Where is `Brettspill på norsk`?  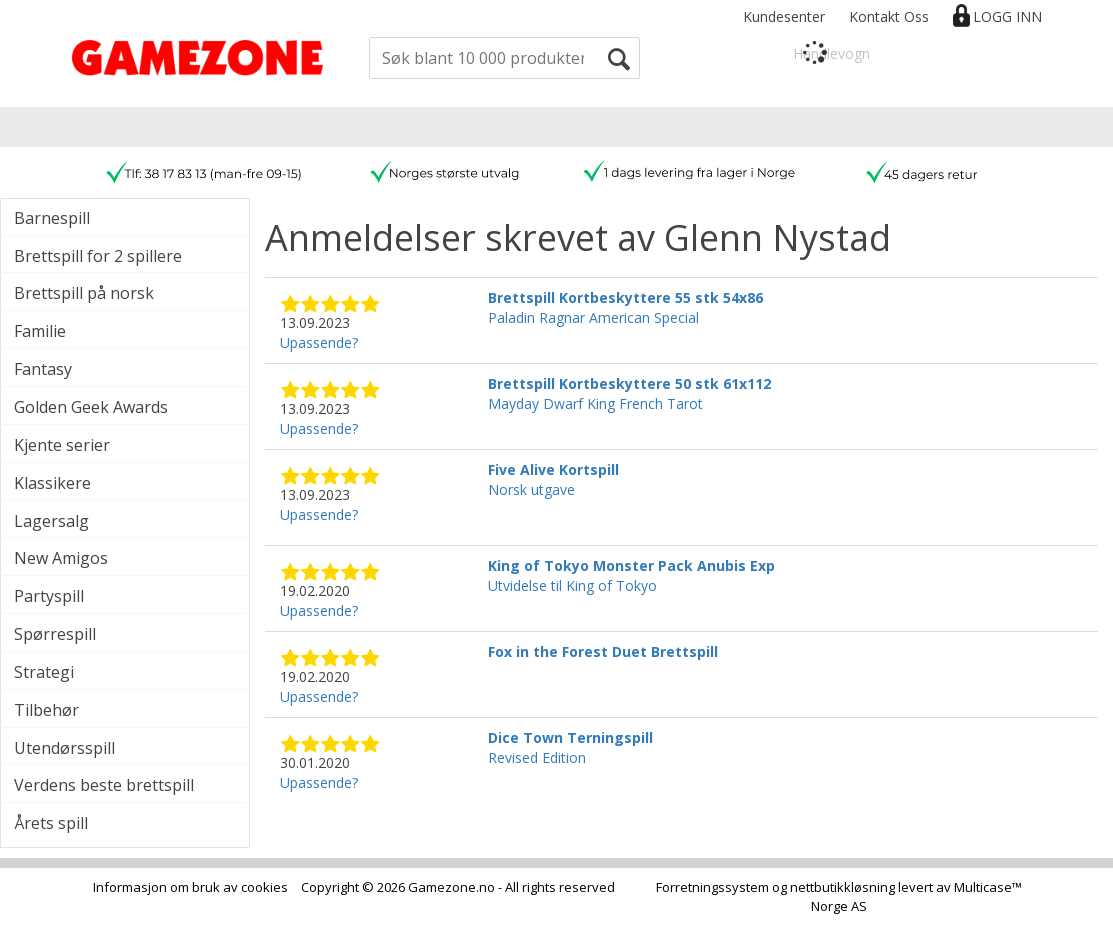
Brettspill på norsk is located at coordinates (84, 293).